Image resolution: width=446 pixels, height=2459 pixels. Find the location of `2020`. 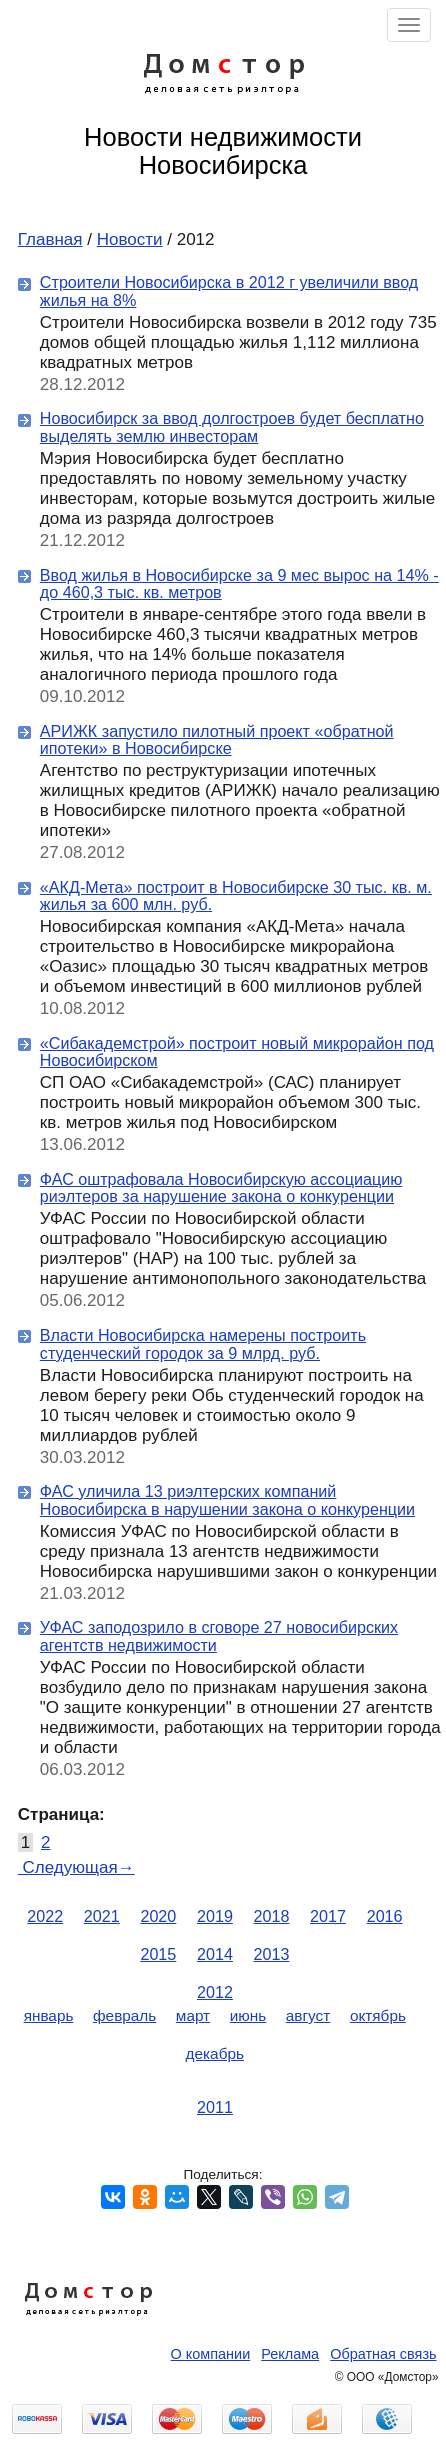

2020 is located at coordinates (158, 1916).